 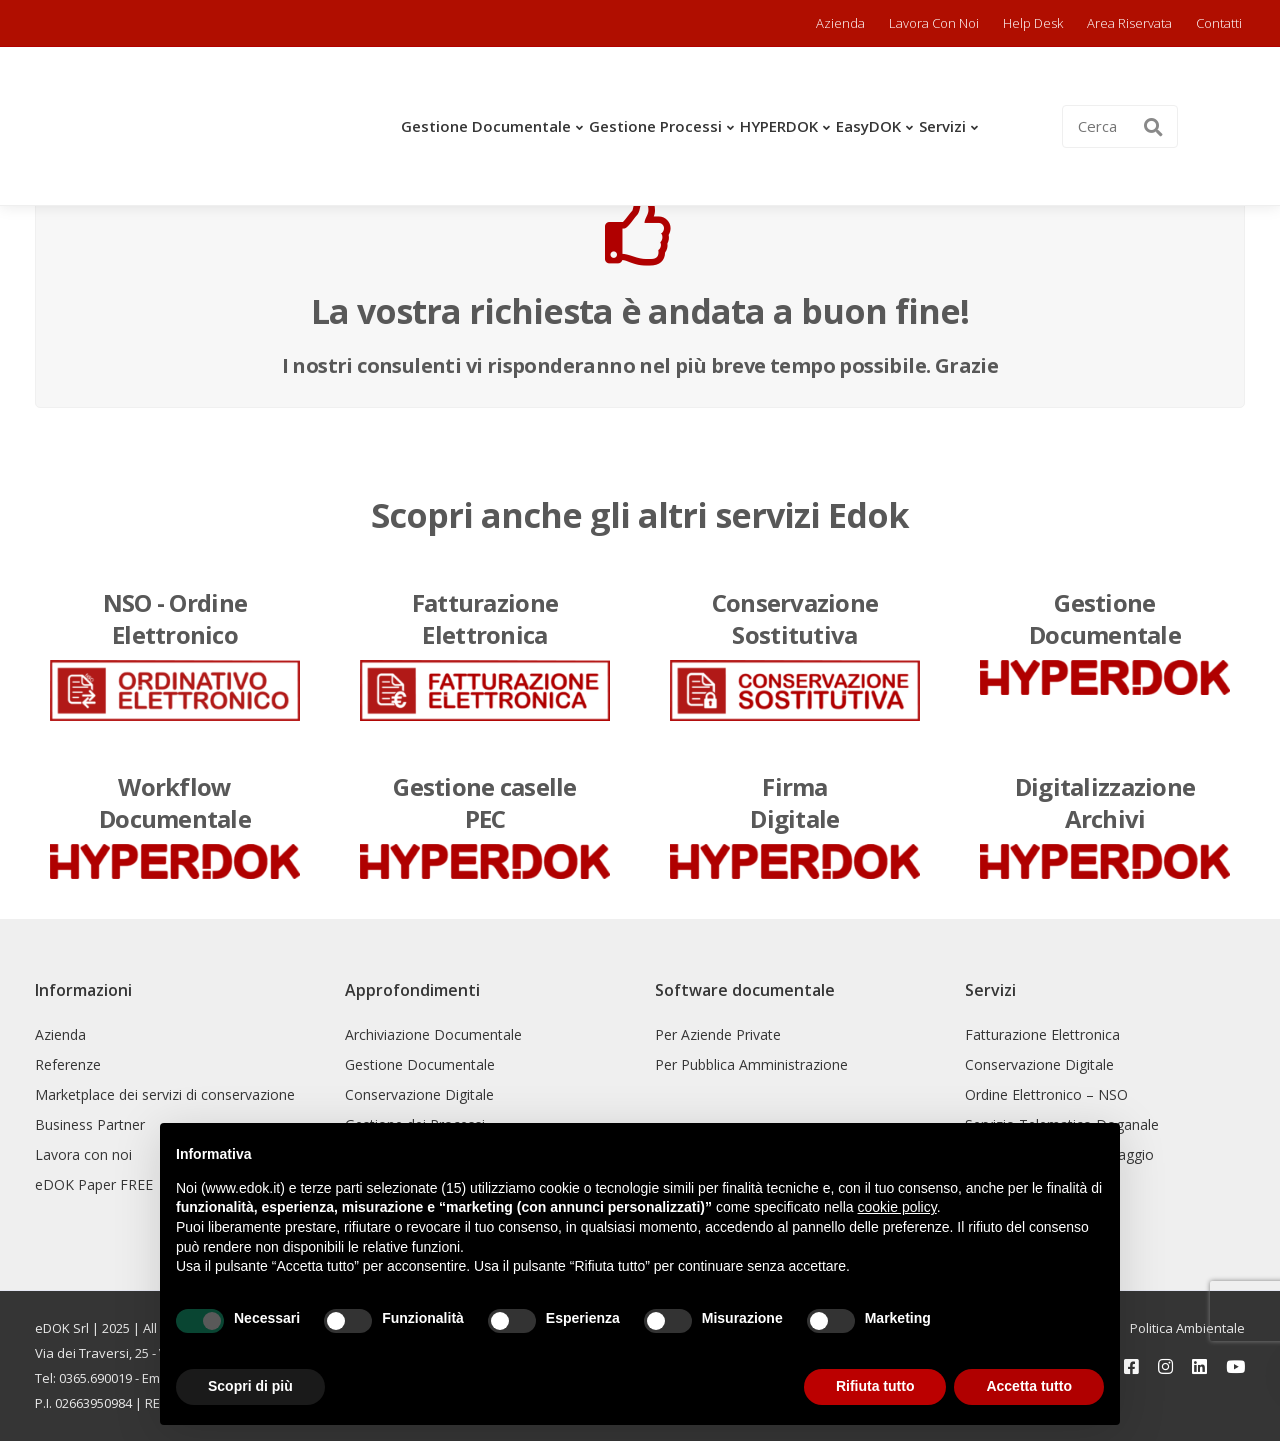 What do you see at coordinates (868, 126) in the screenshot?
I see `easyDOK` at bounding box center [868, 126].